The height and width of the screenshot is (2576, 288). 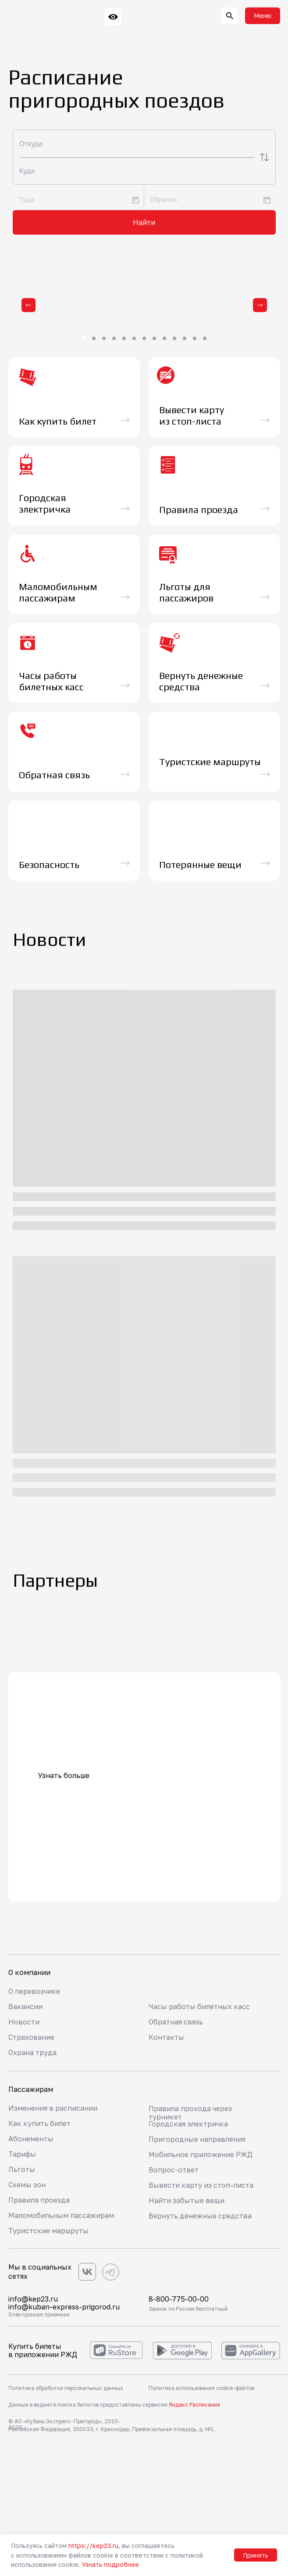 I want to click on Правила прохода через турникет, so click(x=190, y=2112).